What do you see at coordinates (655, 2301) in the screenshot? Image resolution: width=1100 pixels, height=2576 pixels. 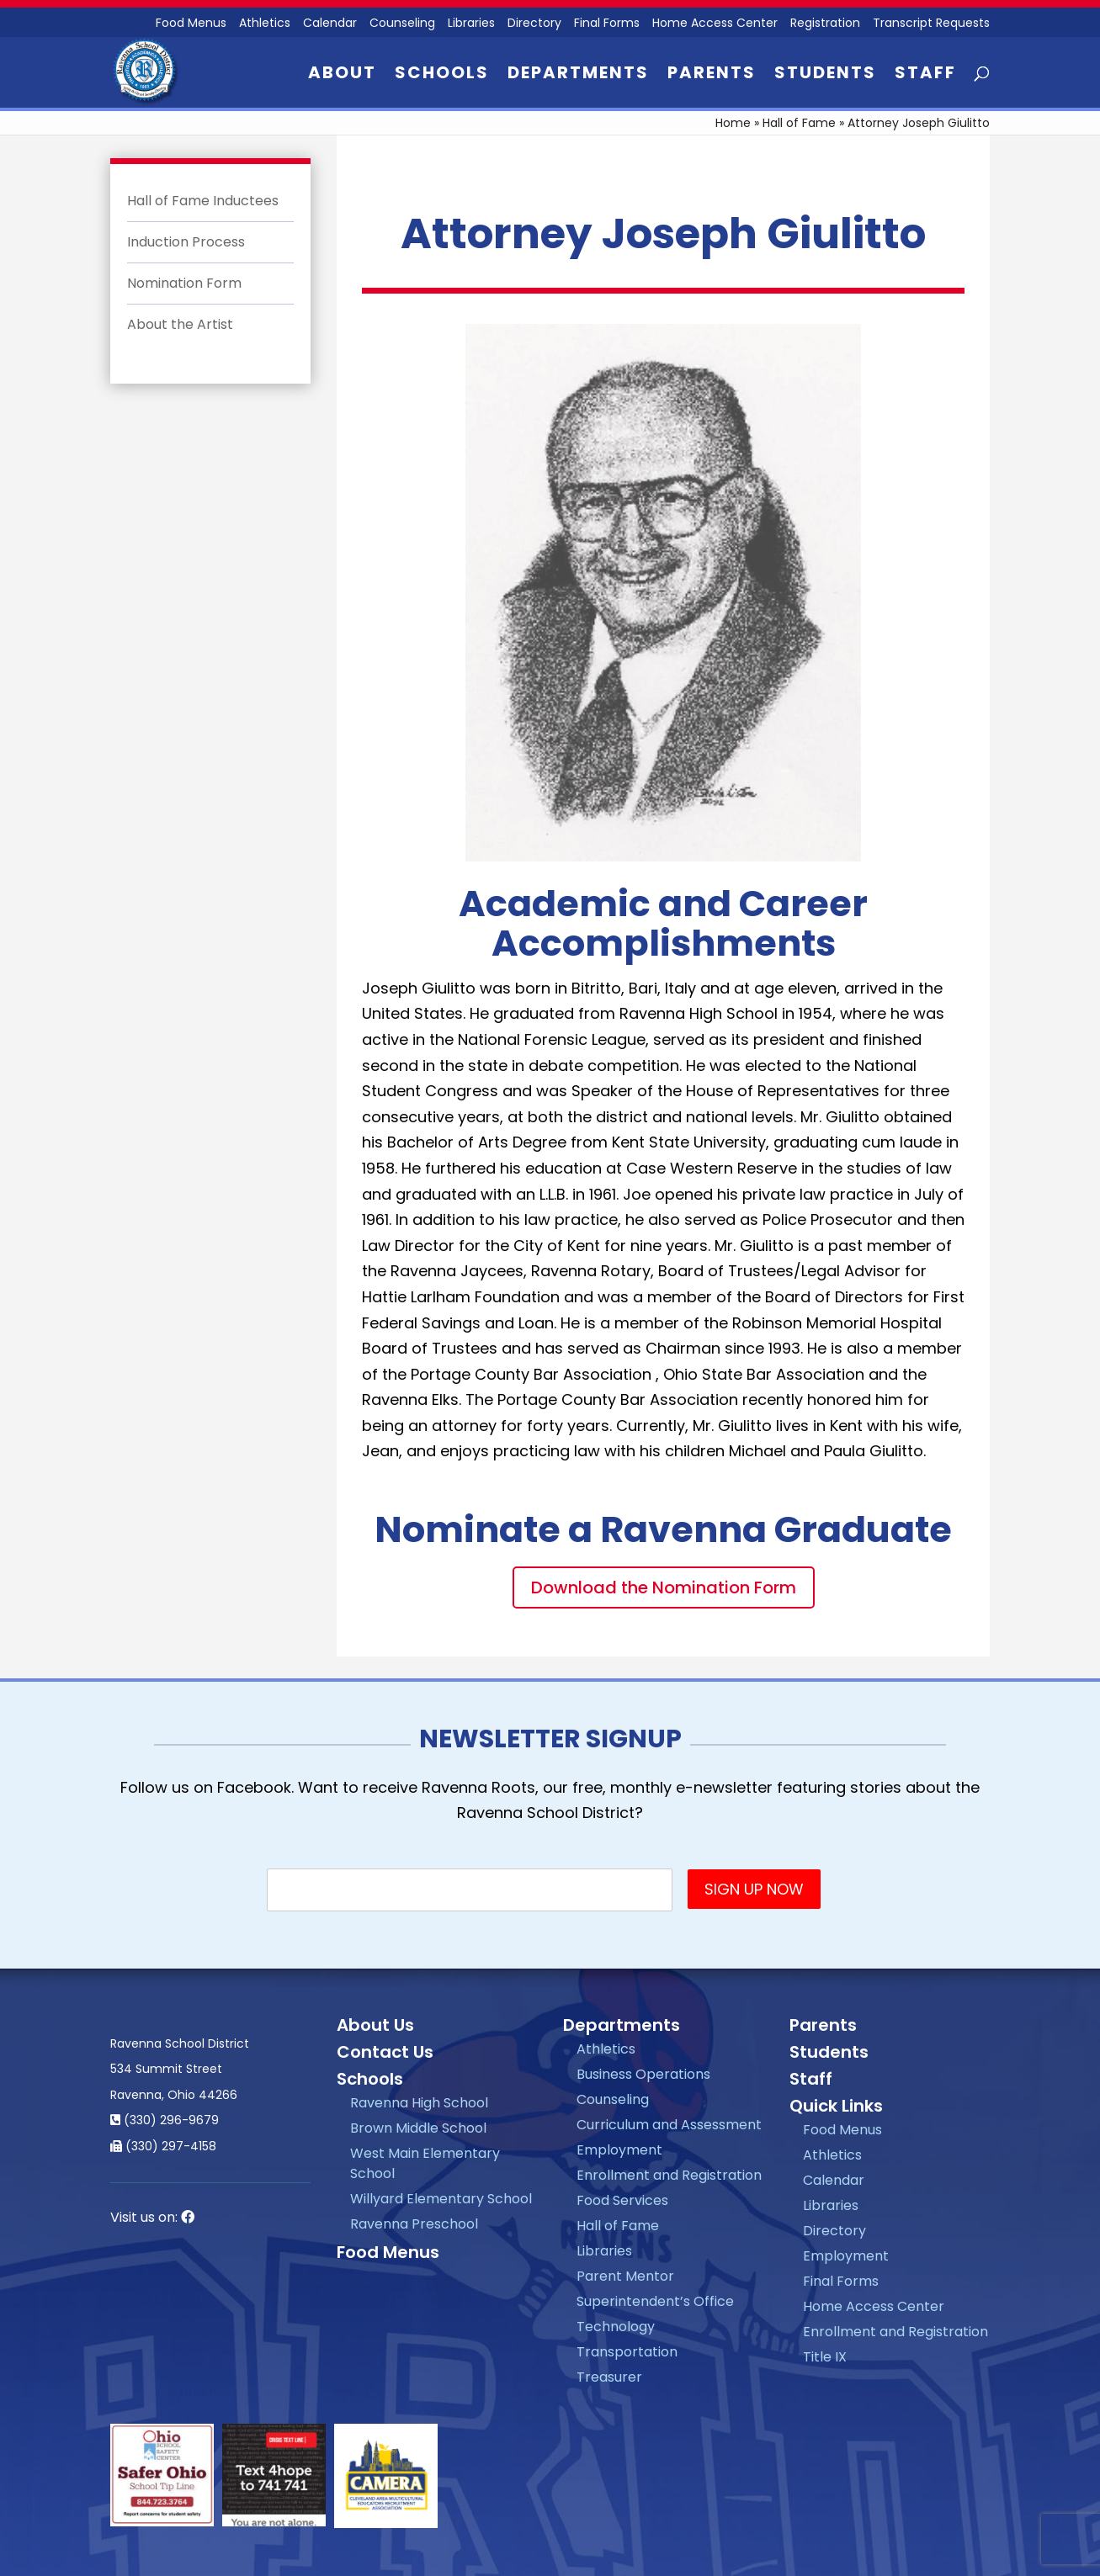 I see `Superintendent’s Office` at bounding box center [655, 2301].